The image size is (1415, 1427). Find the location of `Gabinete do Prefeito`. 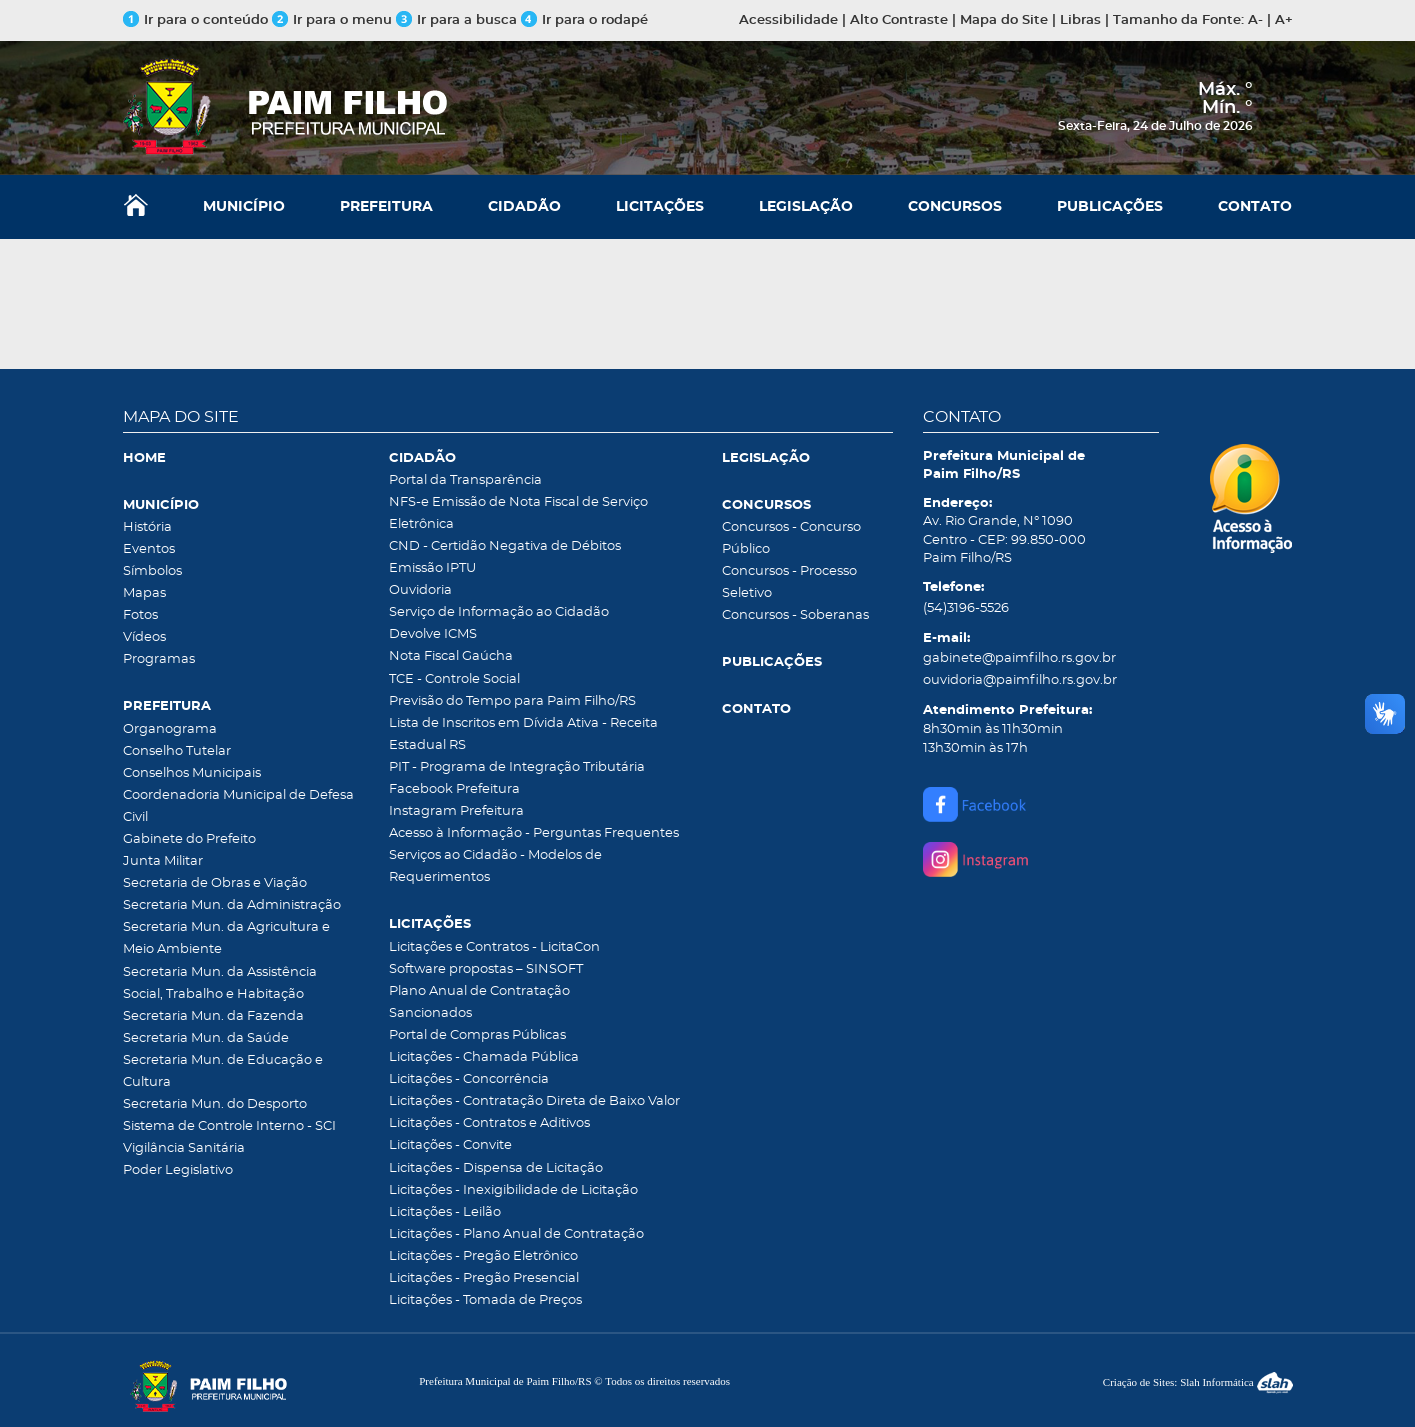

Gabinete do Prefeito is located at coordinates (189, 839).